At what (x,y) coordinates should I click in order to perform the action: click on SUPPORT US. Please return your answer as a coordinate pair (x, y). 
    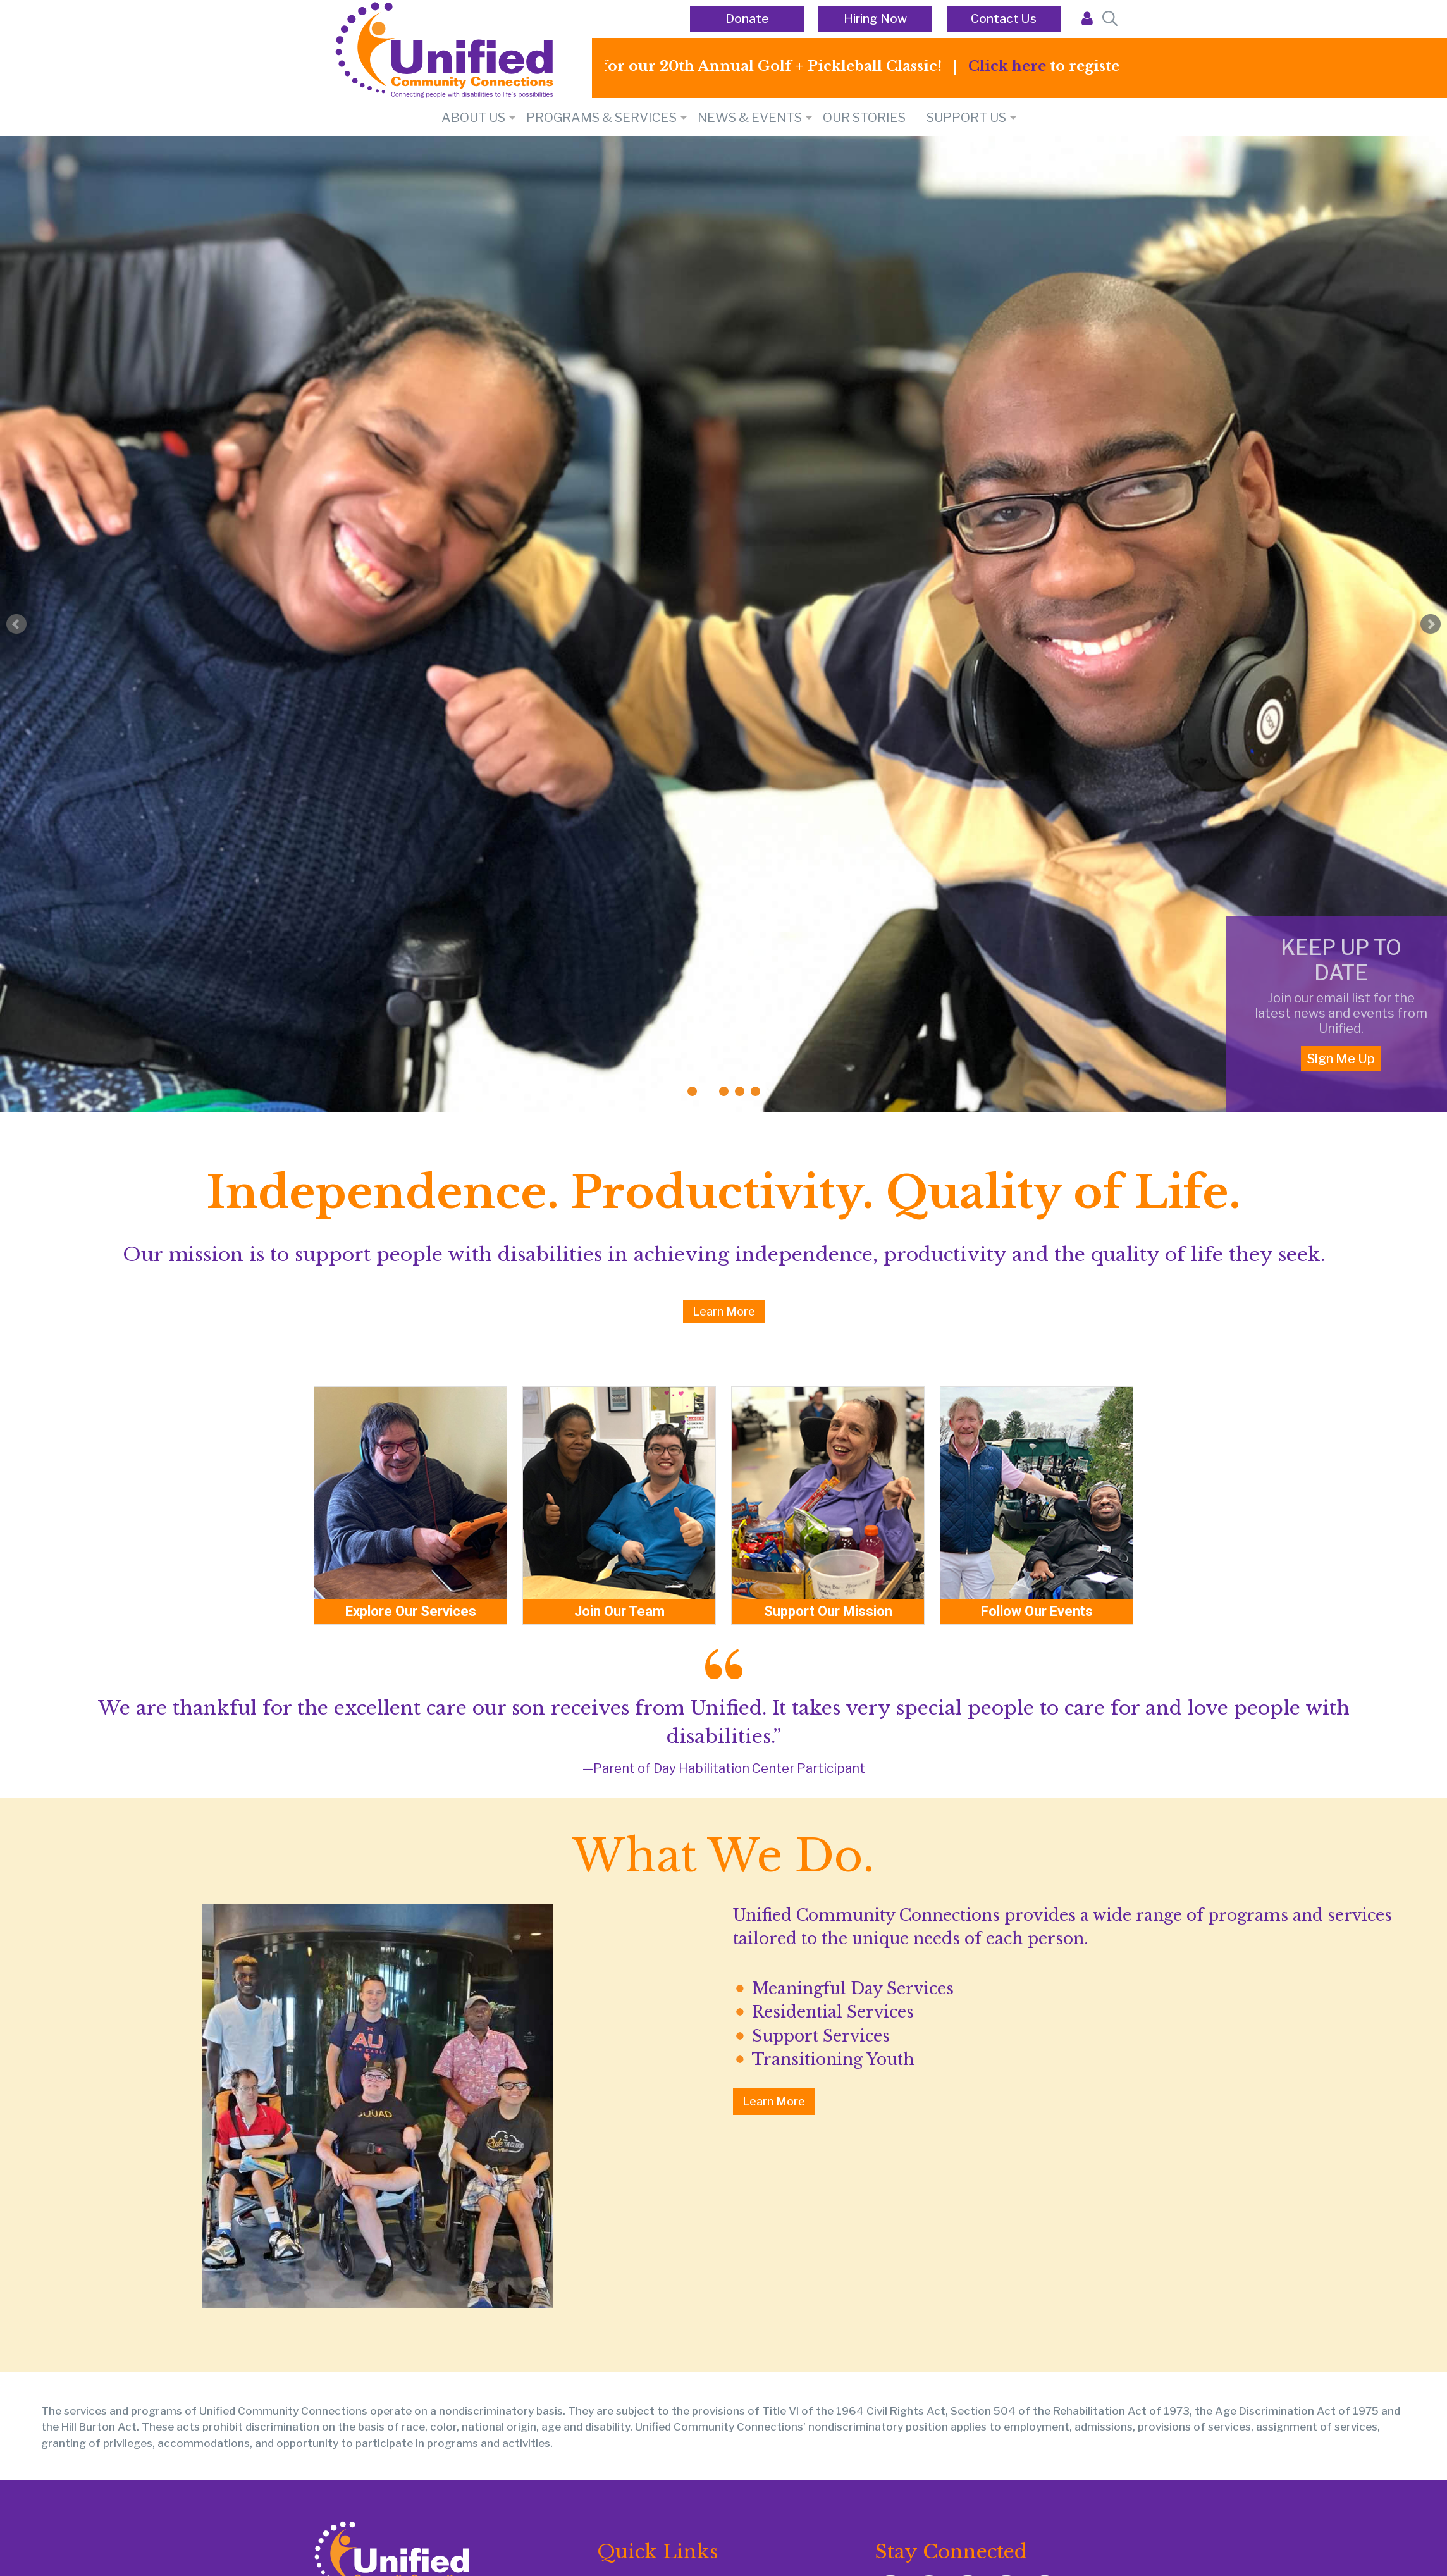
    Looking at the image, I should click on (966, 117).